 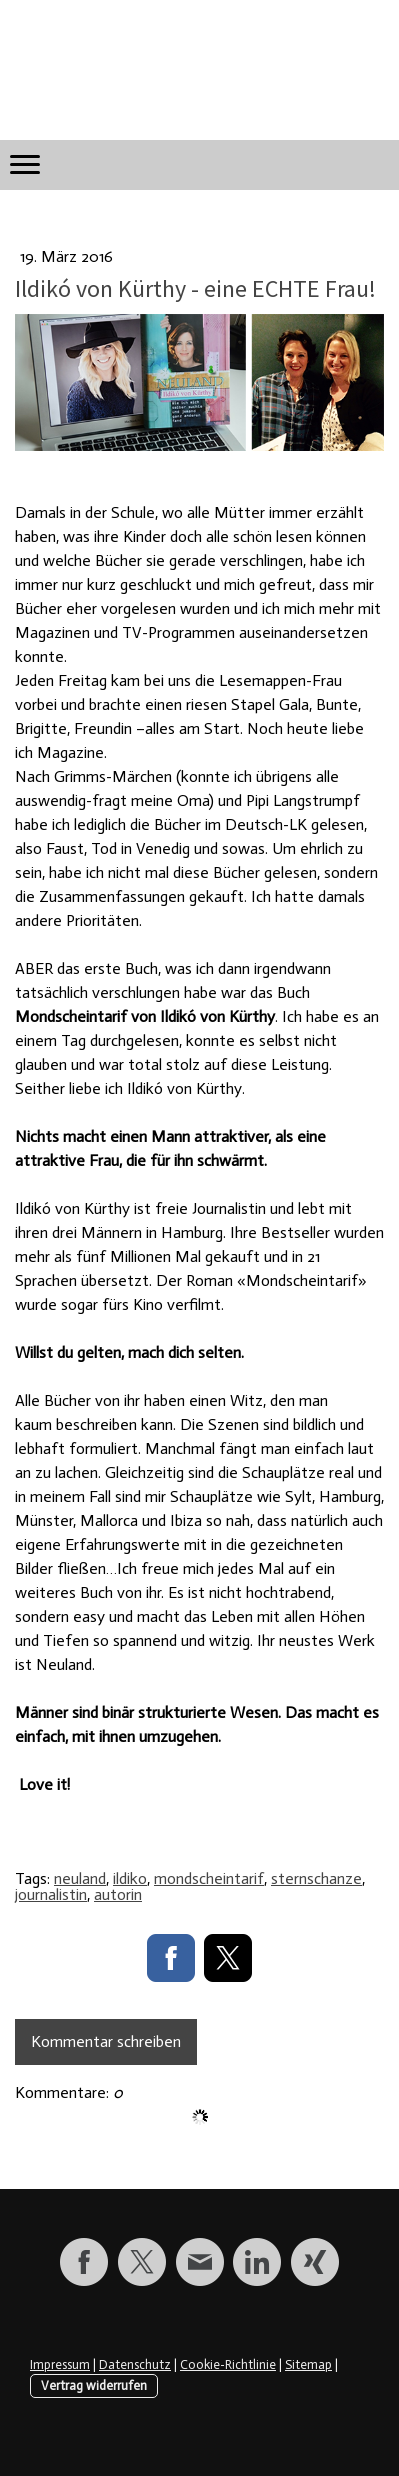 I want to click on mondscheintarif, so click(x=209, y=1878).